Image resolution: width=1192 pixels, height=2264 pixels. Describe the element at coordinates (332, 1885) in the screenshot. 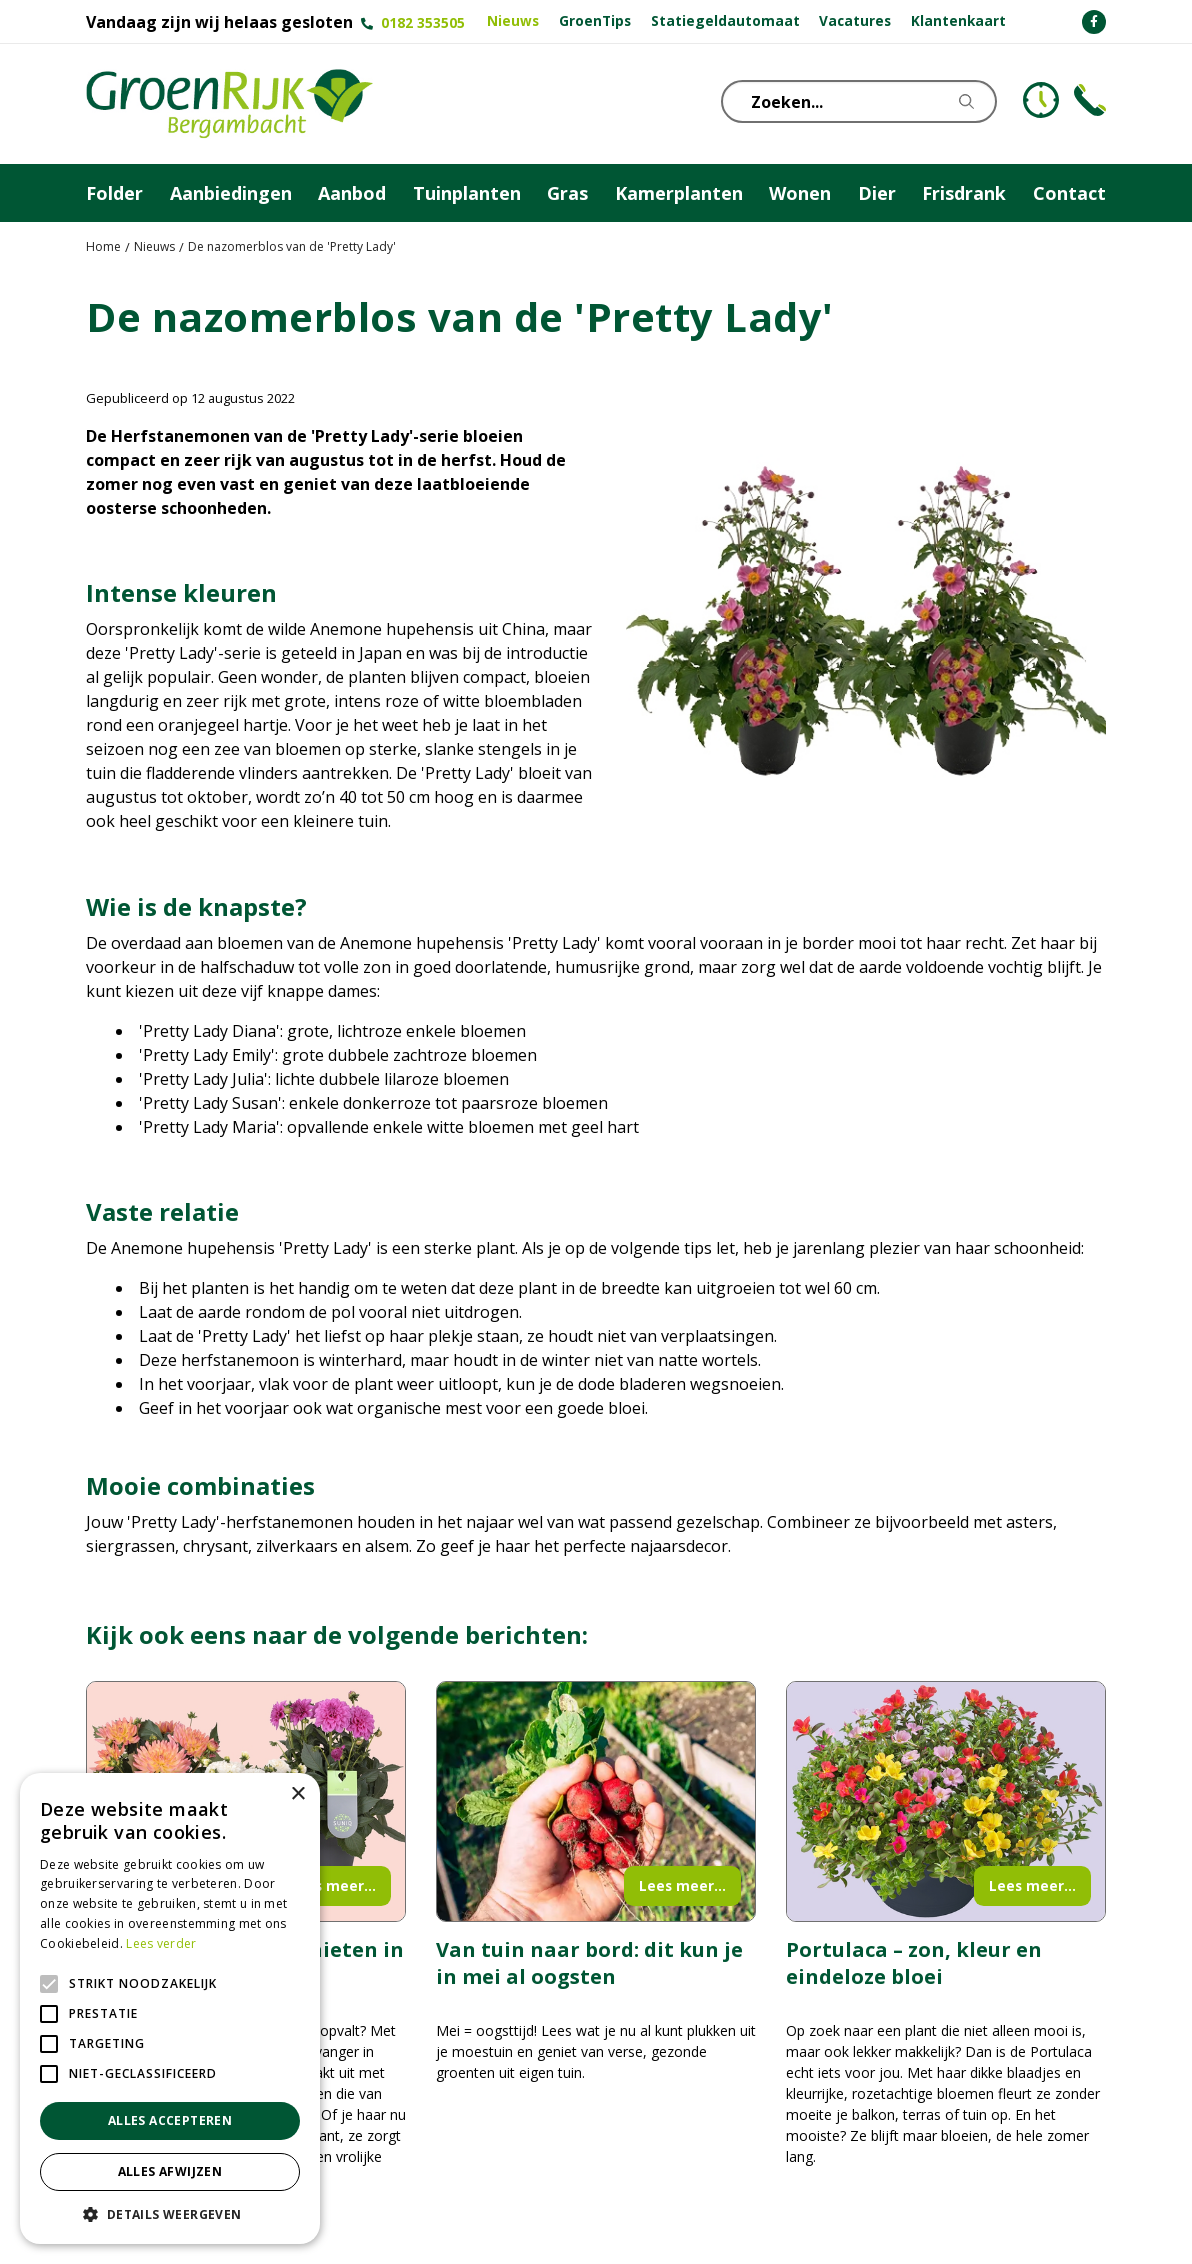

I see `Lees meer...` at that location.